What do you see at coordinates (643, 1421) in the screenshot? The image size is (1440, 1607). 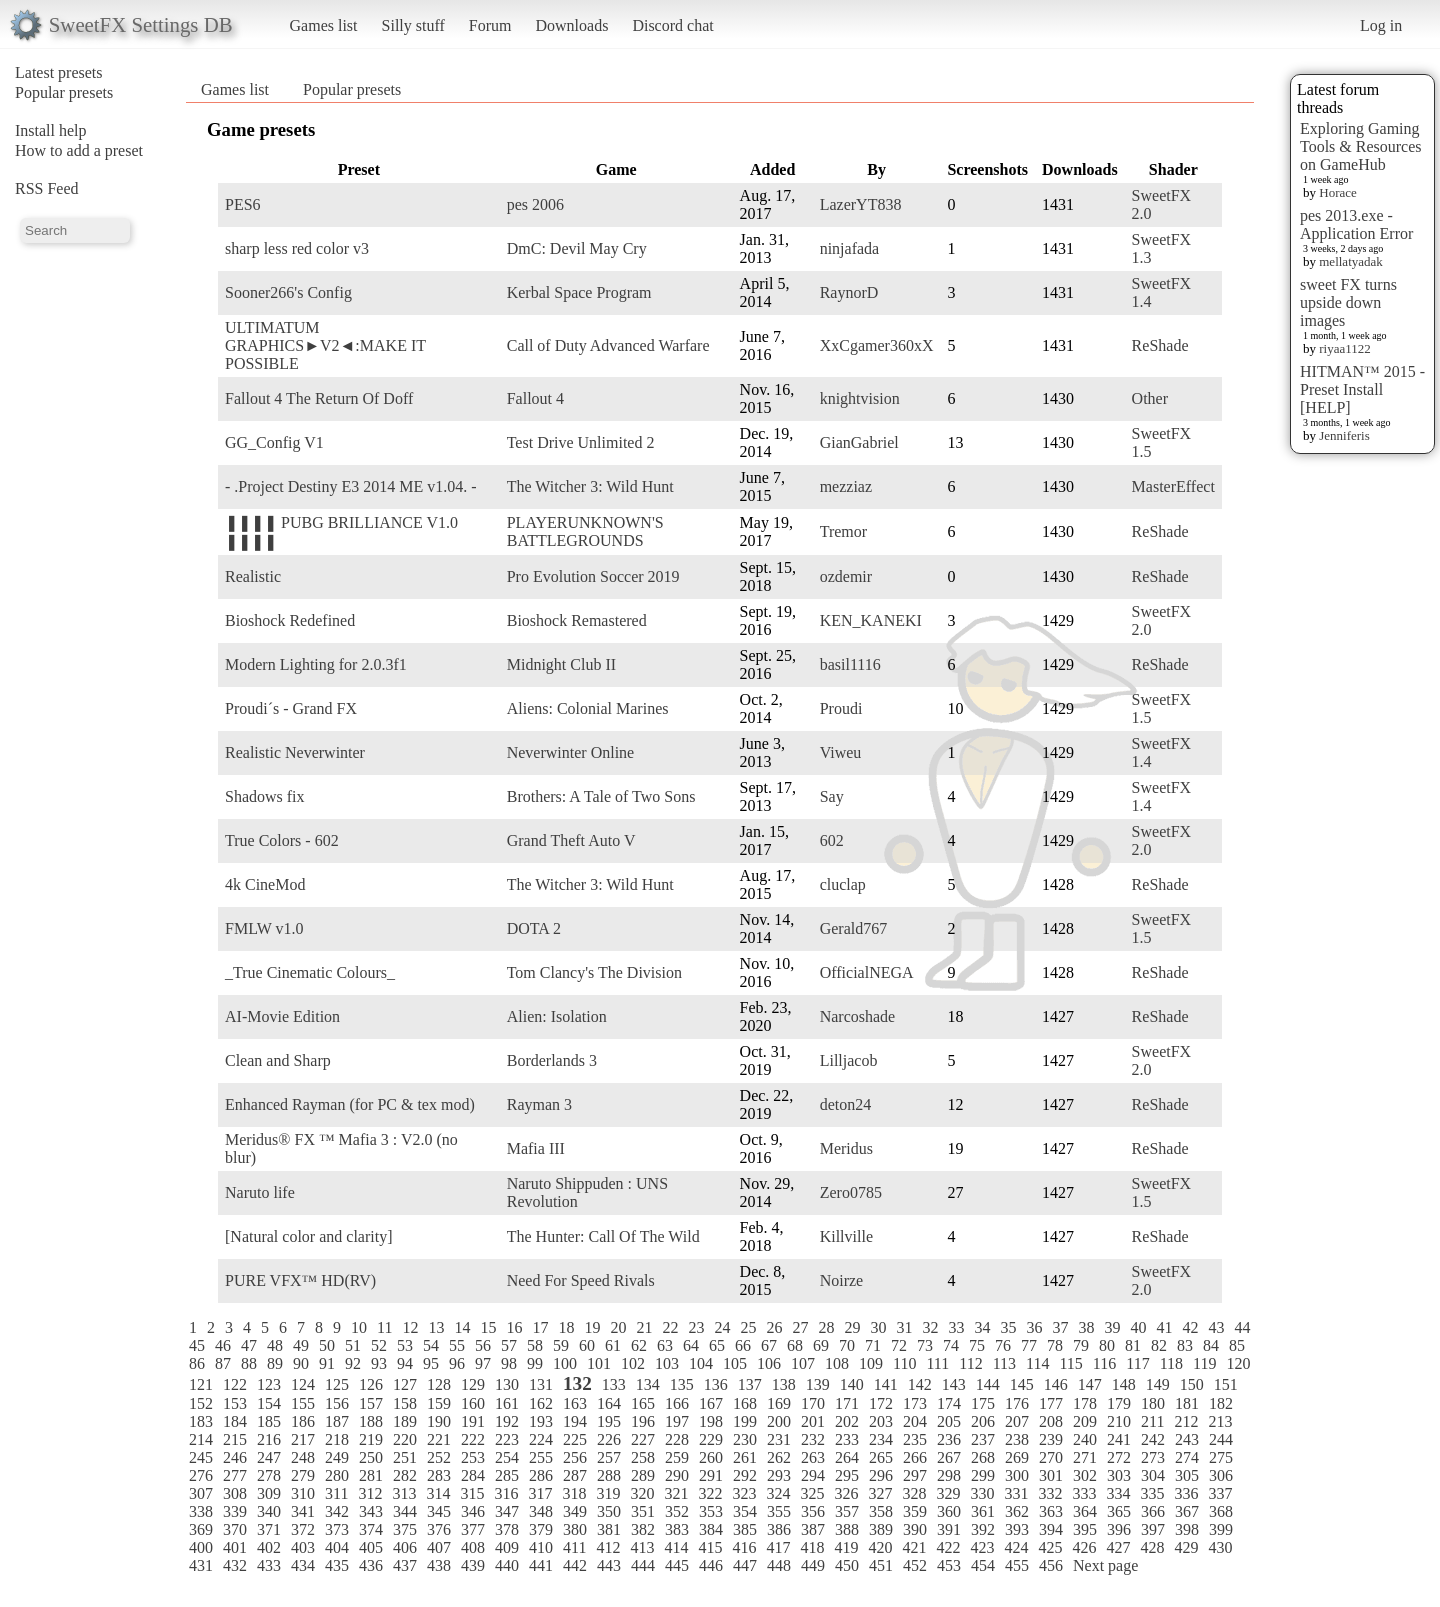 I see `196` at bounding box center [643, 1421].